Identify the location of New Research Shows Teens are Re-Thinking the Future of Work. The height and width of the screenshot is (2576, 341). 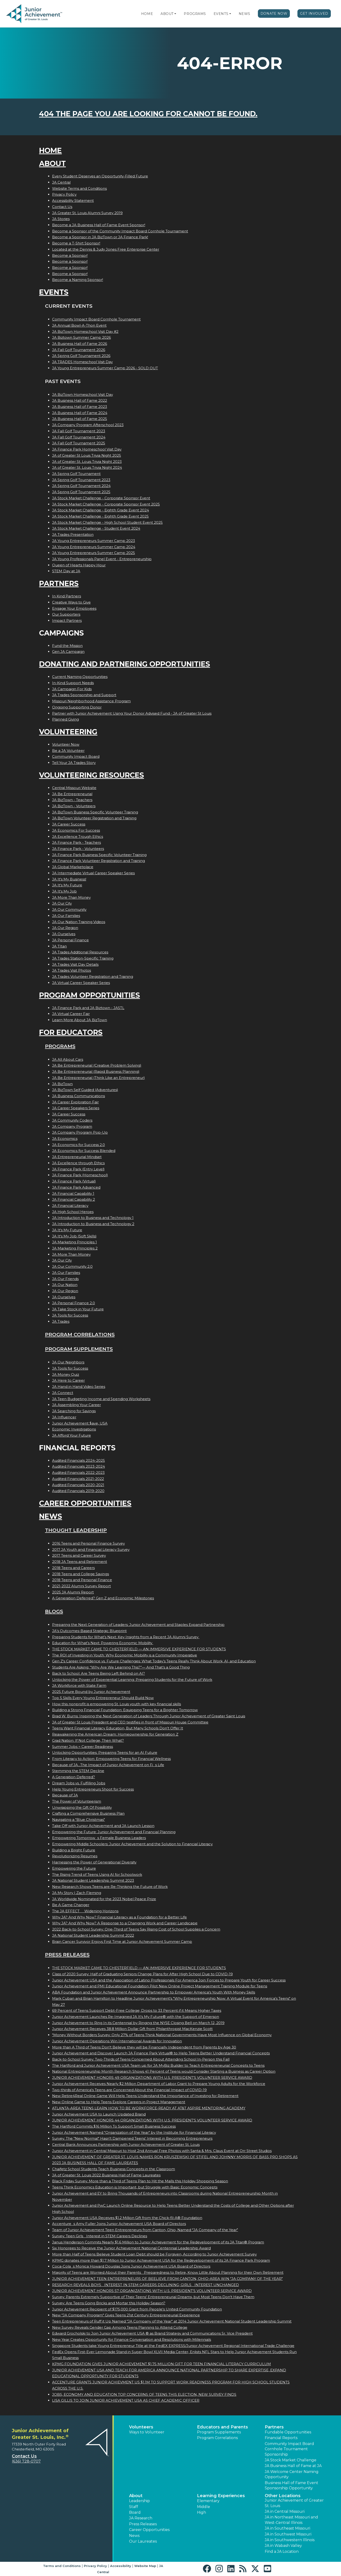
(110, 1886).